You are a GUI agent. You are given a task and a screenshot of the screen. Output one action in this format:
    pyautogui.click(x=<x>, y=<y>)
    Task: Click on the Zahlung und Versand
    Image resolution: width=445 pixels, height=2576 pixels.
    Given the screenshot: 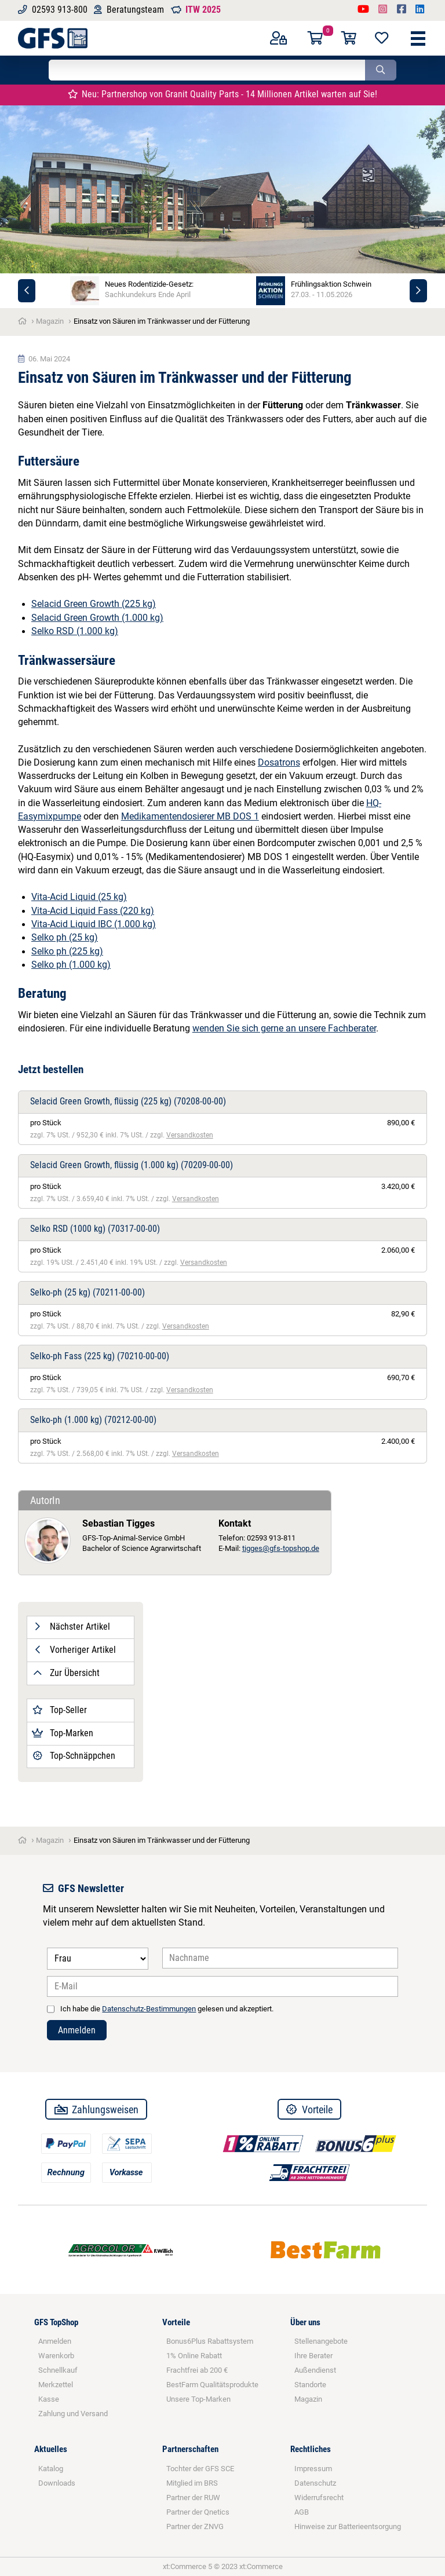 What is the action you would take?
    pyautogui.click(x=73, y=2413)
    